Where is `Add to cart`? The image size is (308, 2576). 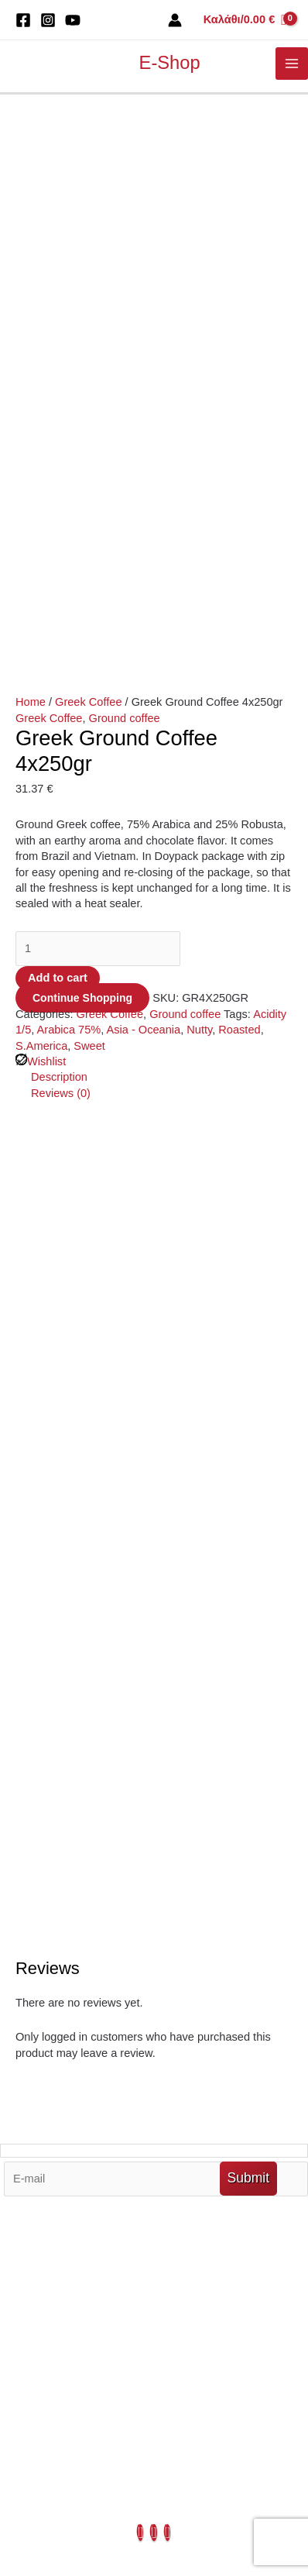 Add to cart is located at coordinates (57, 455).